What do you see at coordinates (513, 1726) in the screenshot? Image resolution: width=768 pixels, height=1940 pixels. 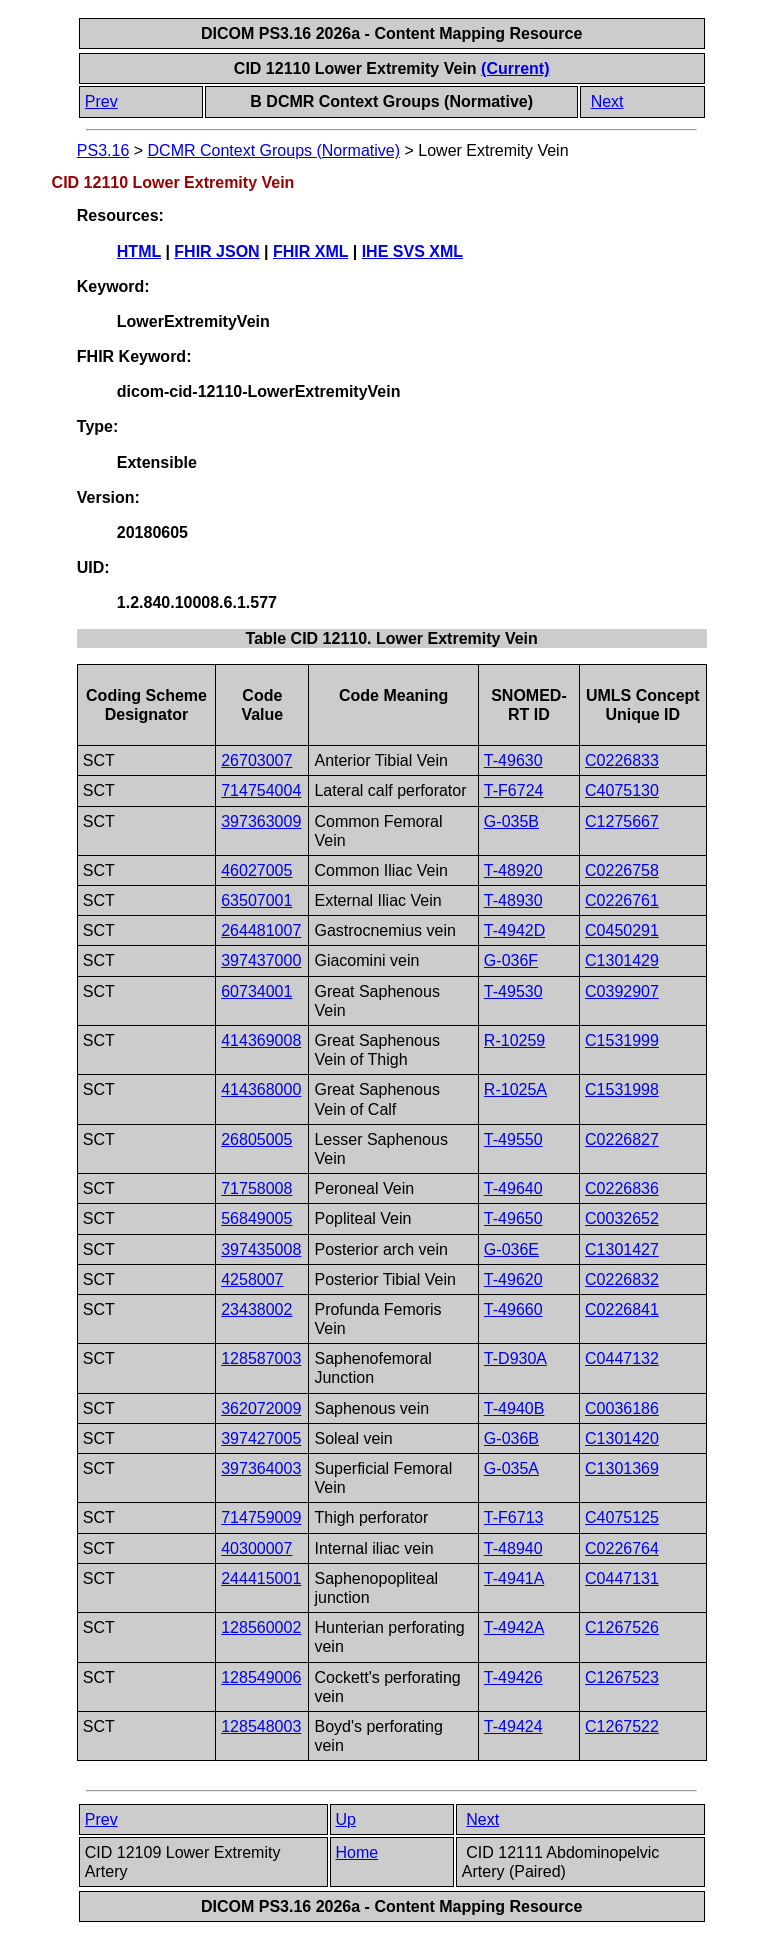 I see `T-49424` at bounding box center [513, 1726].